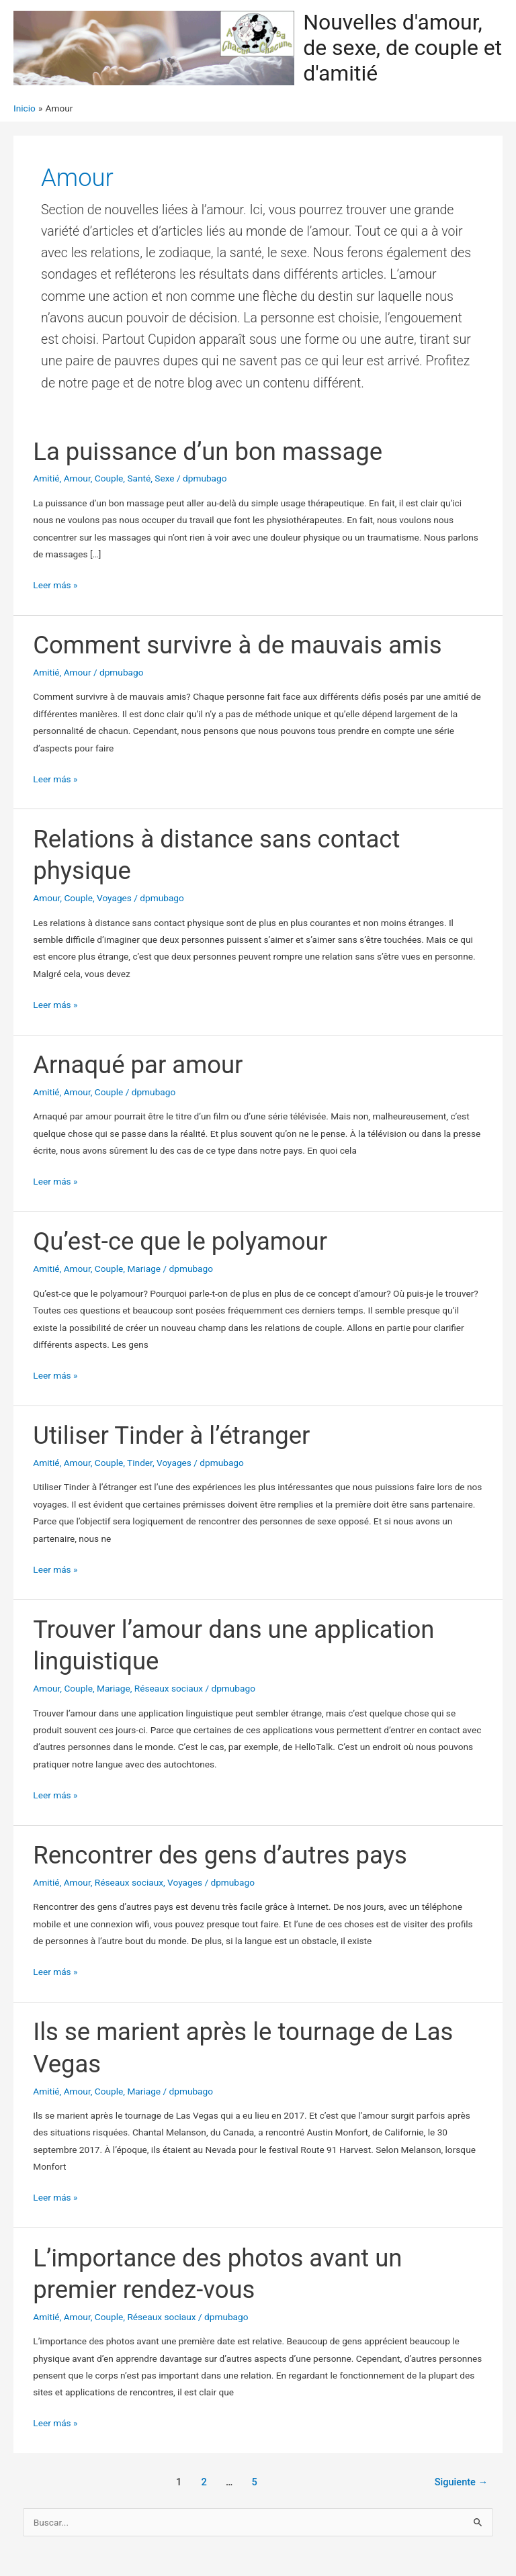  I want to click on Rencontrer des gens d’autres pays, so click(219, 1855).